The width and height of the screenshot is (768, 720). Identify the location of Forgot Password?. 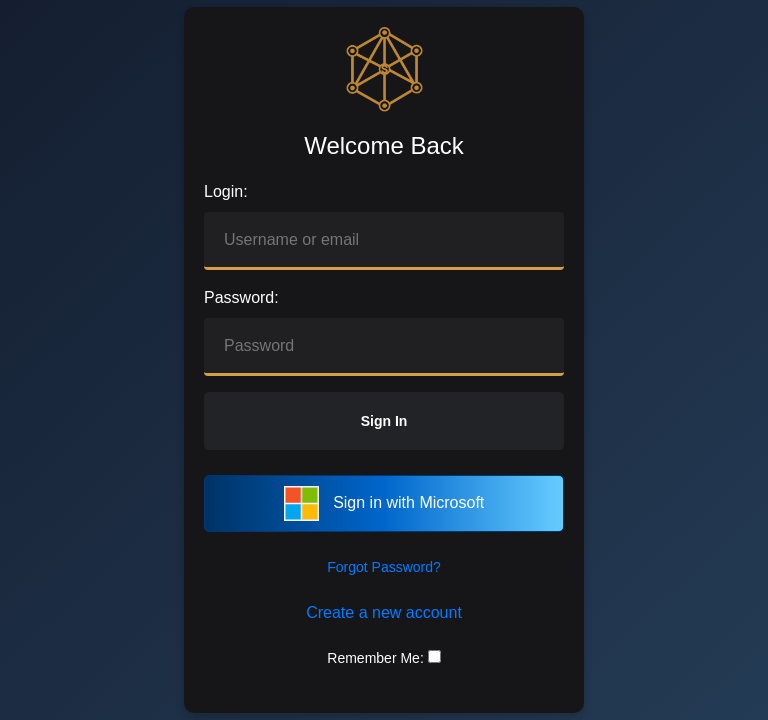
(384, 567).